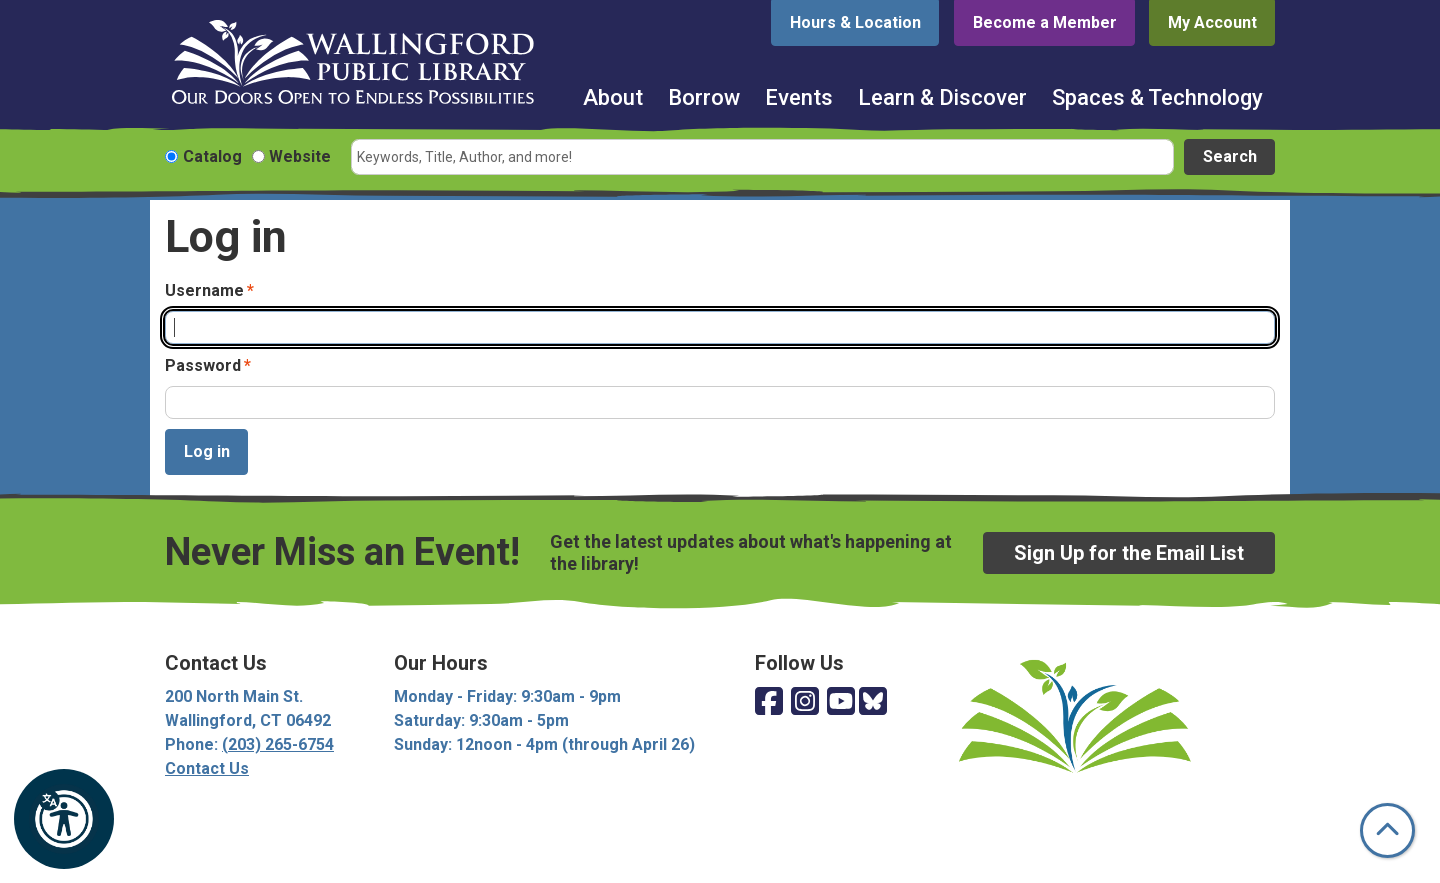  Describe the element at coordinates (841, 702) in the screenshot. I see `[View Wallingford Public Library on YouTube]` at that location.